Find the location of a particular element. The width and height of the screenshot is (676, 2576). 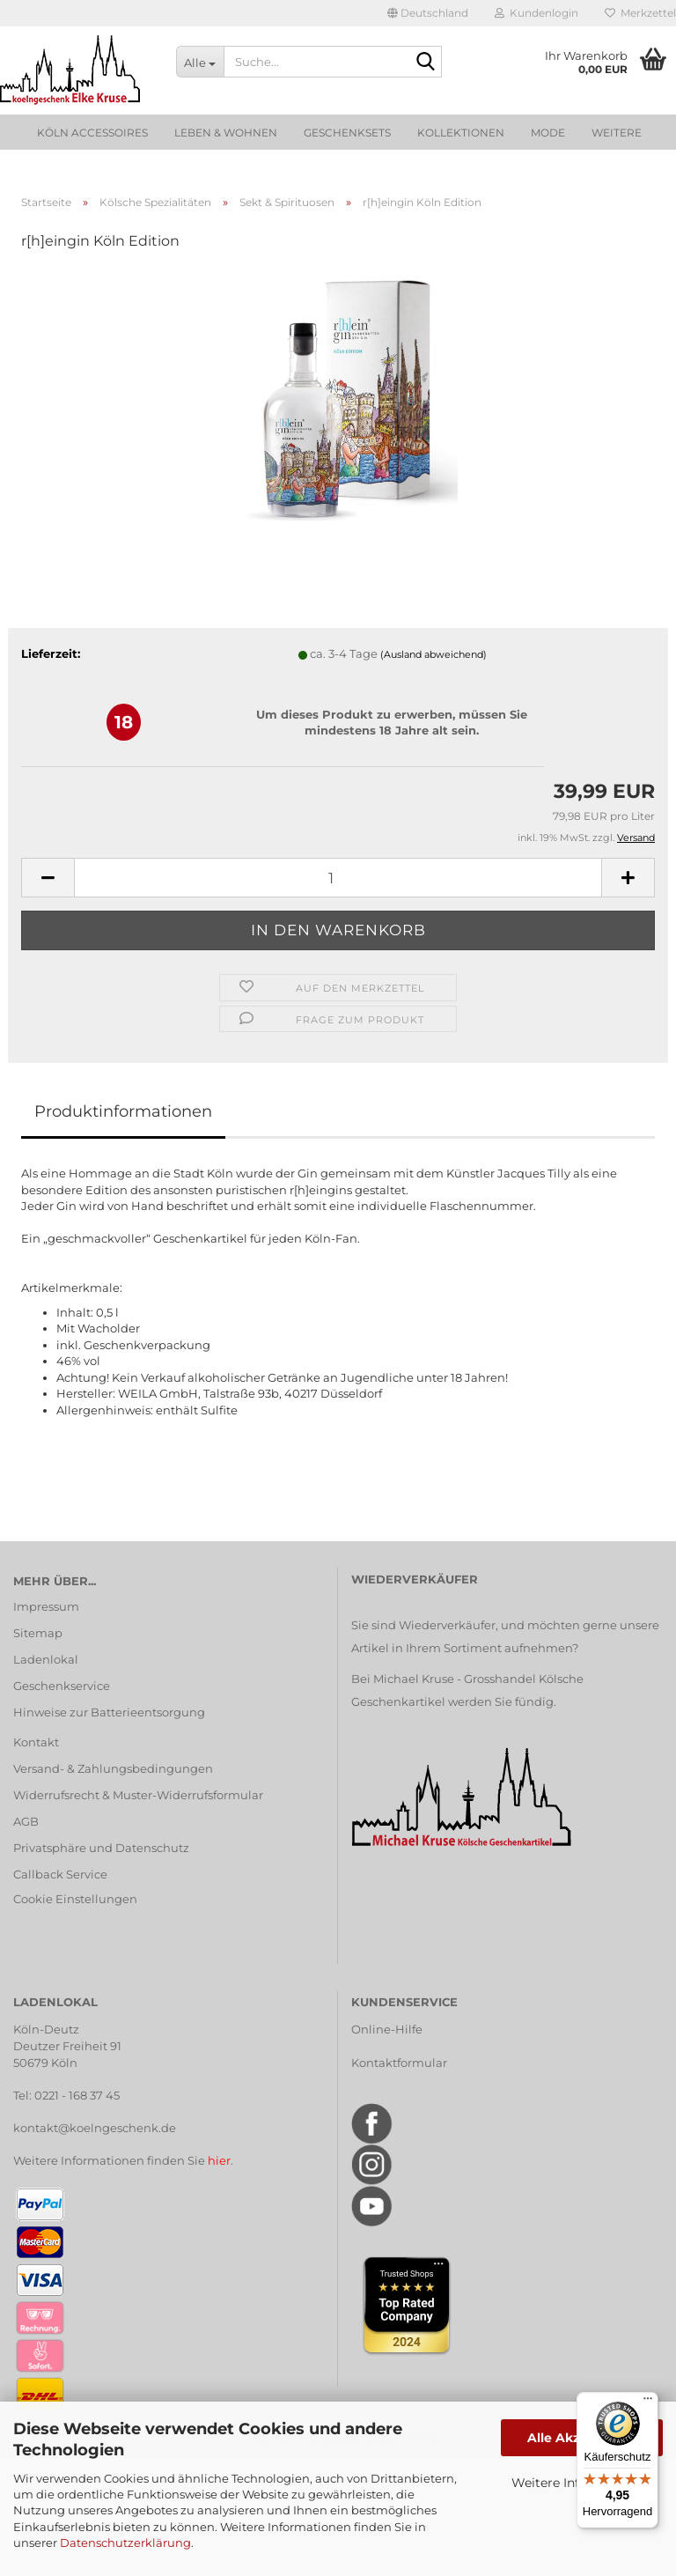

Hinweise zur Batterieentsorgung is located at coordinates (109, 1712).